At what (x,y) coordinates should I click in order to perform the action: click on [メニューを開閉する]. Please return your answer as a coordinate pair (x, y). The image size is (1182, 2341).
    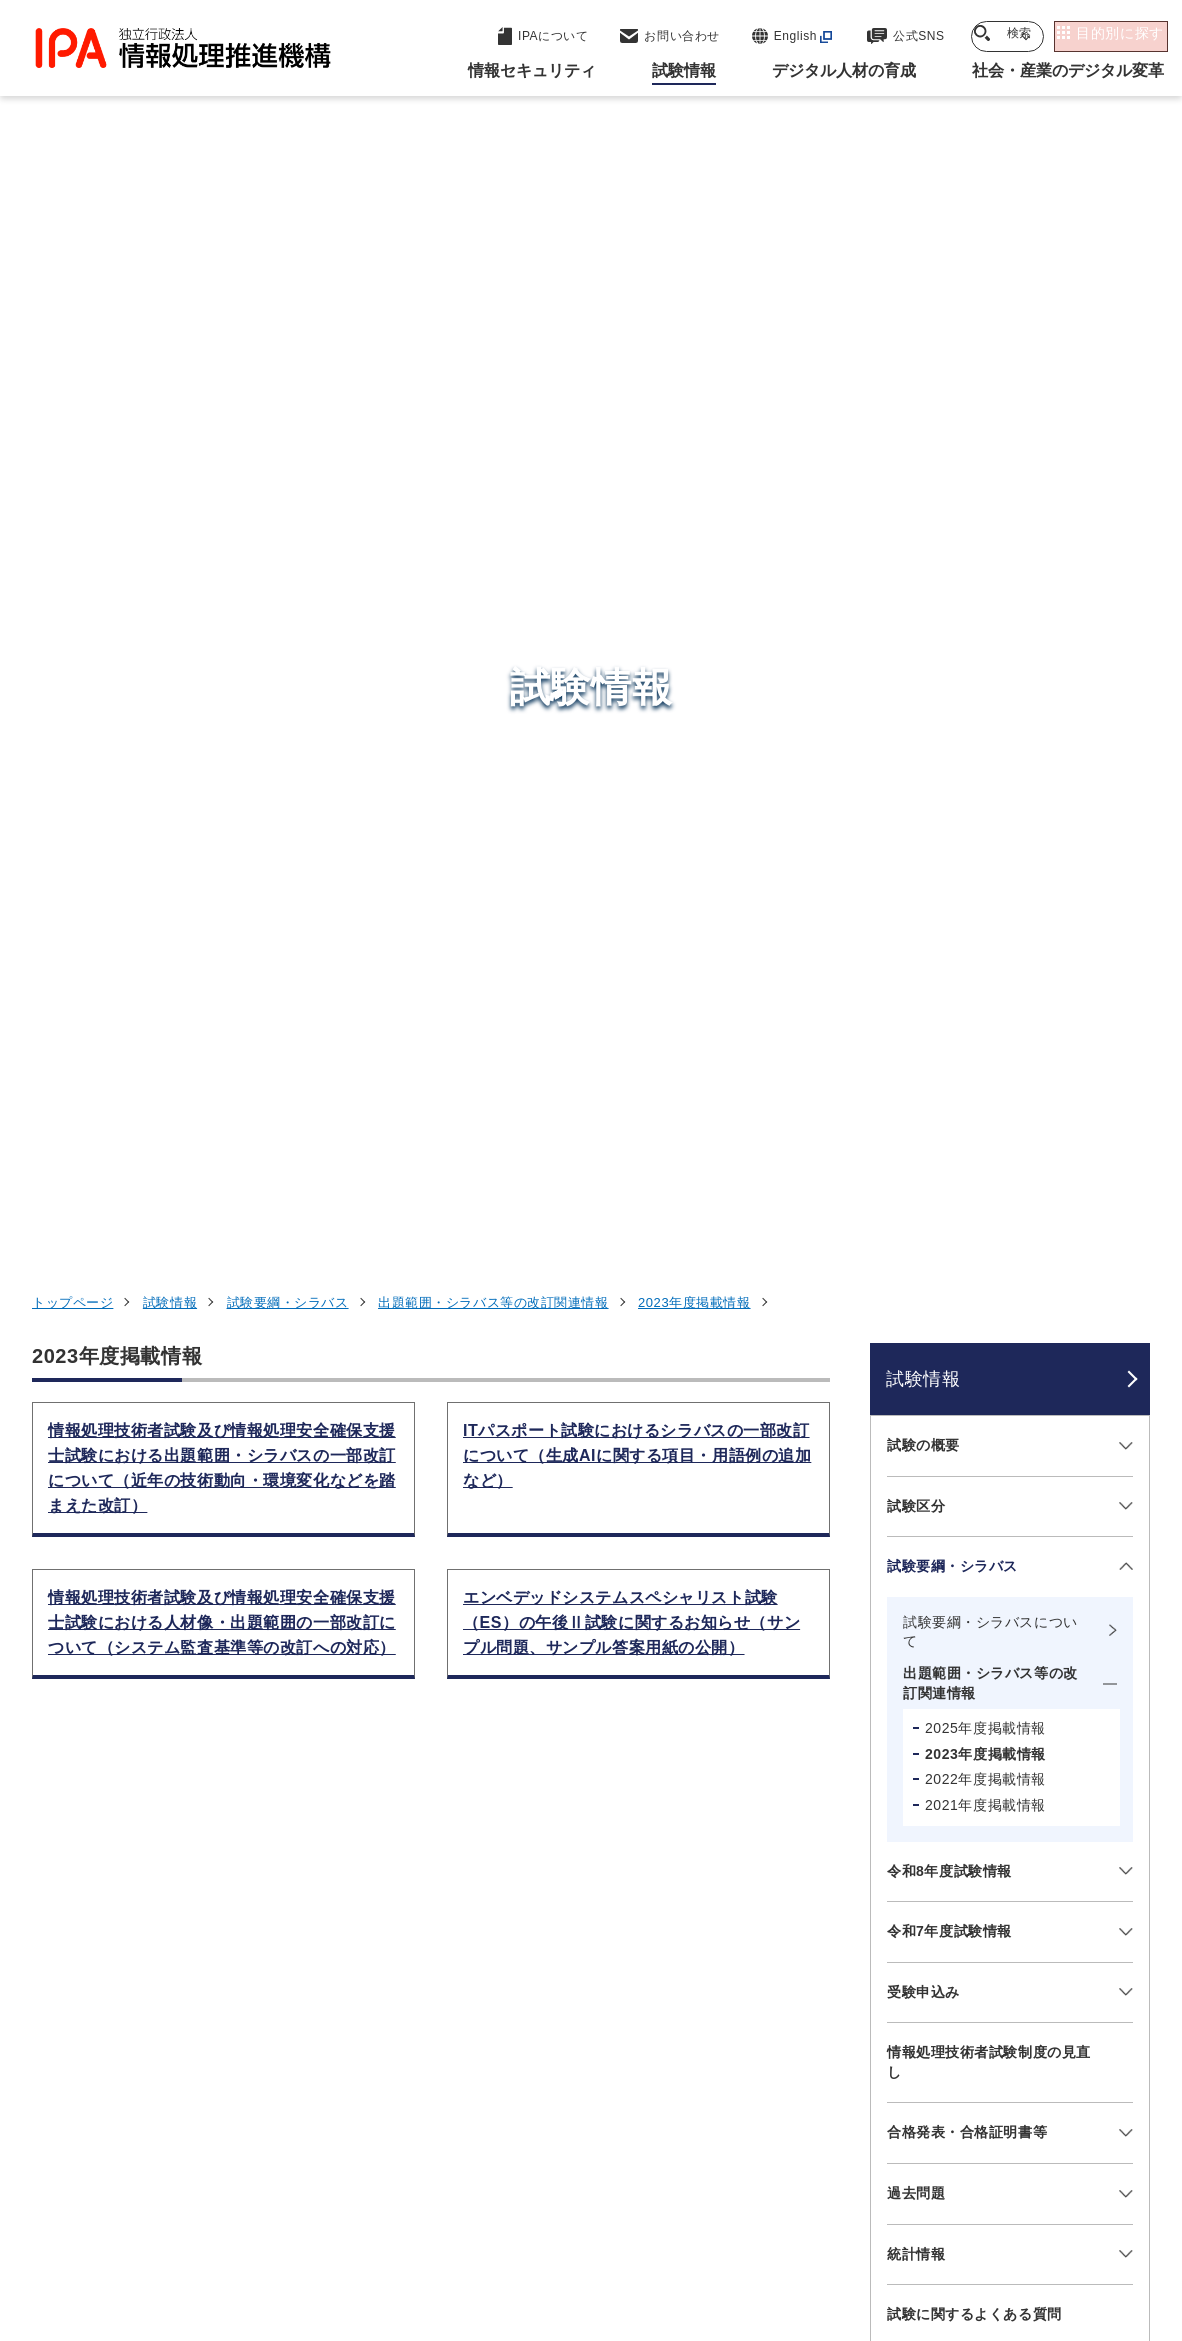
    Looking at the image, I should click on (1122, 407).